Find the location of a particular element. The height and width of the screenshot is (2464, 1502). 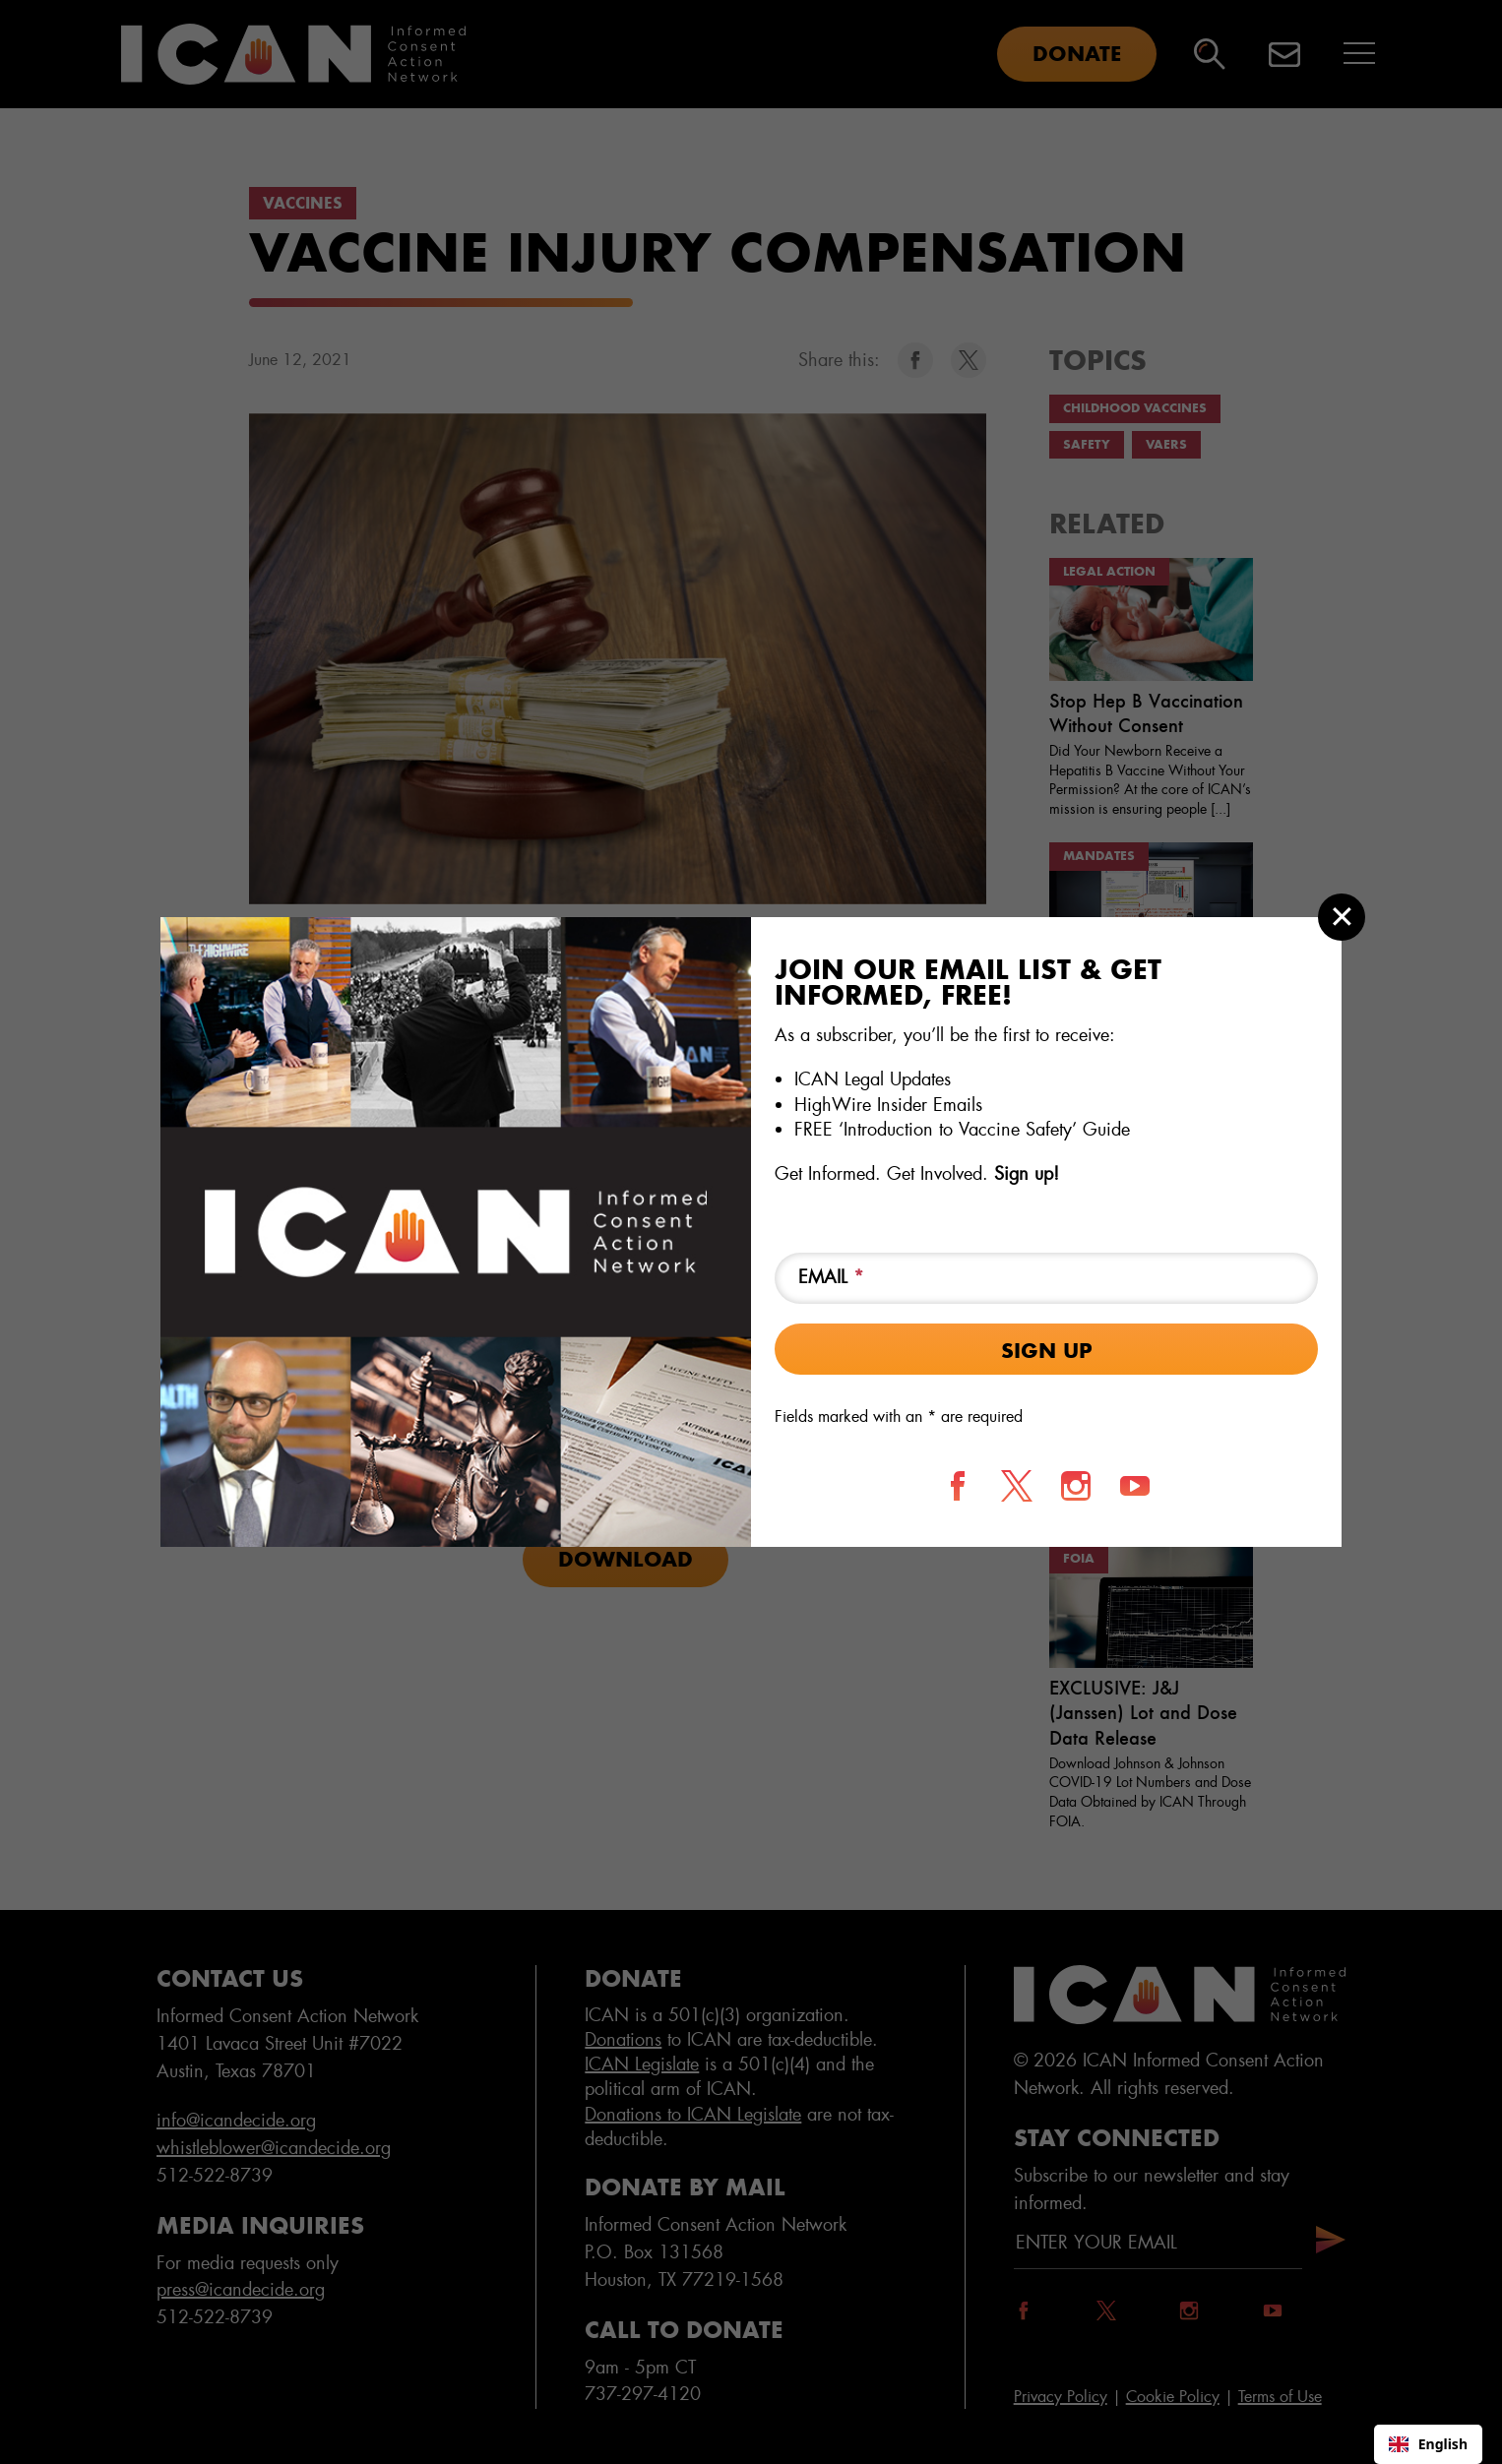

[Follow us on Instagram] is located at coordinates (1075, 1486).